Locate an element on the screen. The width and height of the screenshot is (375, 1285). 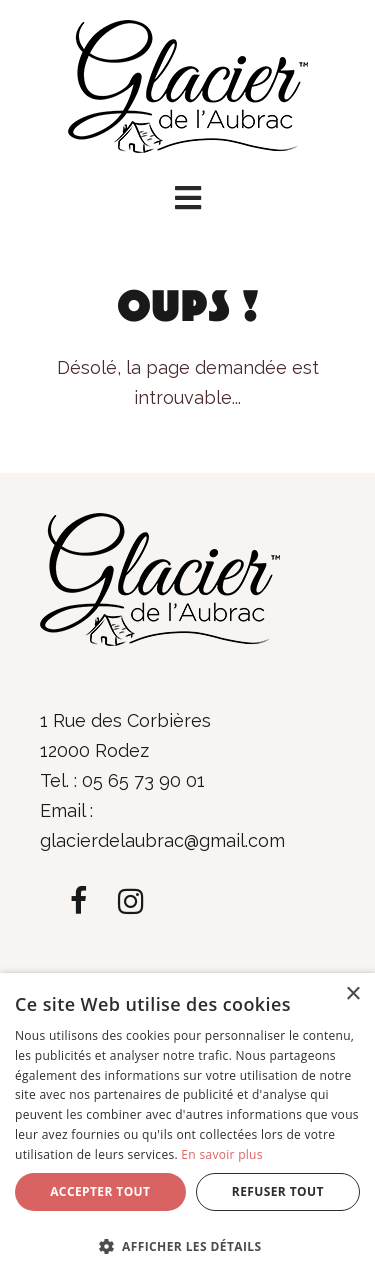
[dialog] is located at coordinates (187, 1129).